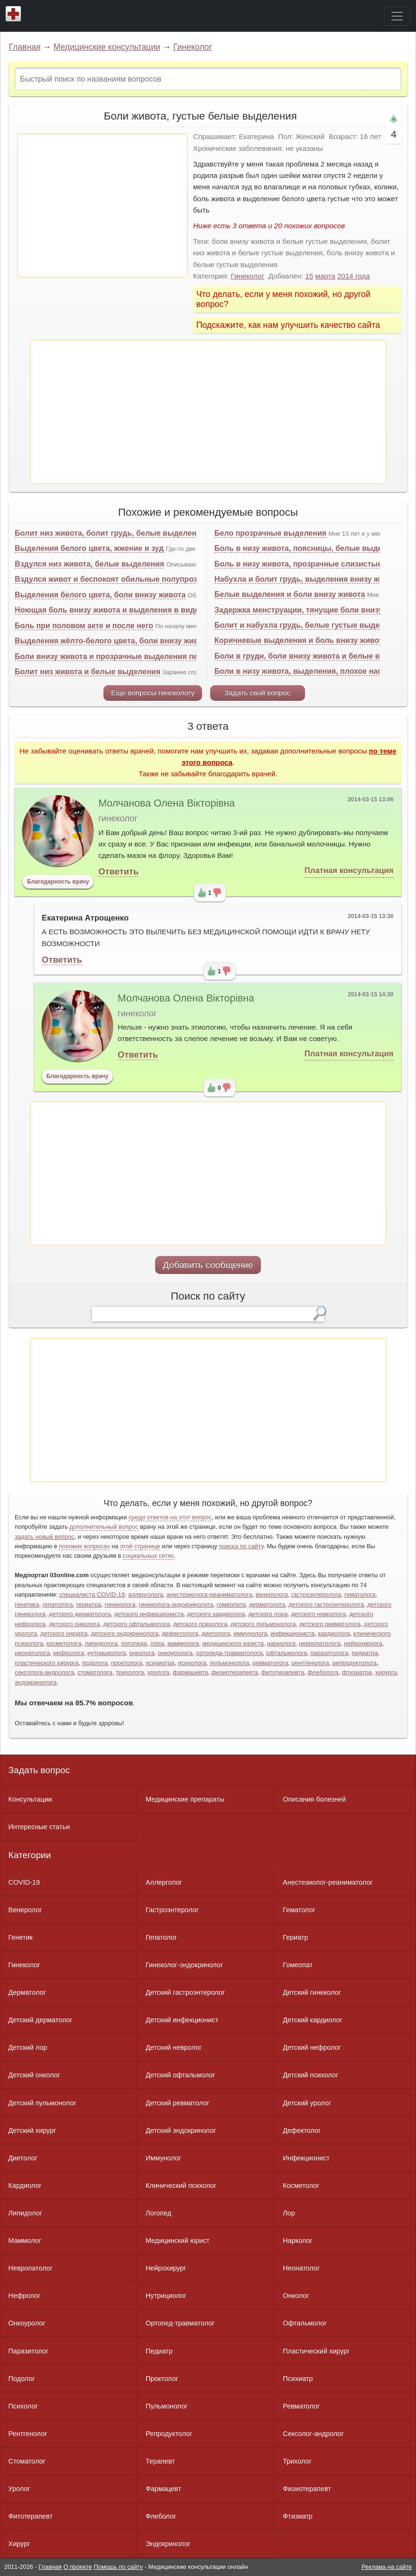 This screenshot has height=2576, width=416. Describe the element at coordinates (327, 1882) in the screenshot. I see `Анестезиолог-реаниматолог` at that location.